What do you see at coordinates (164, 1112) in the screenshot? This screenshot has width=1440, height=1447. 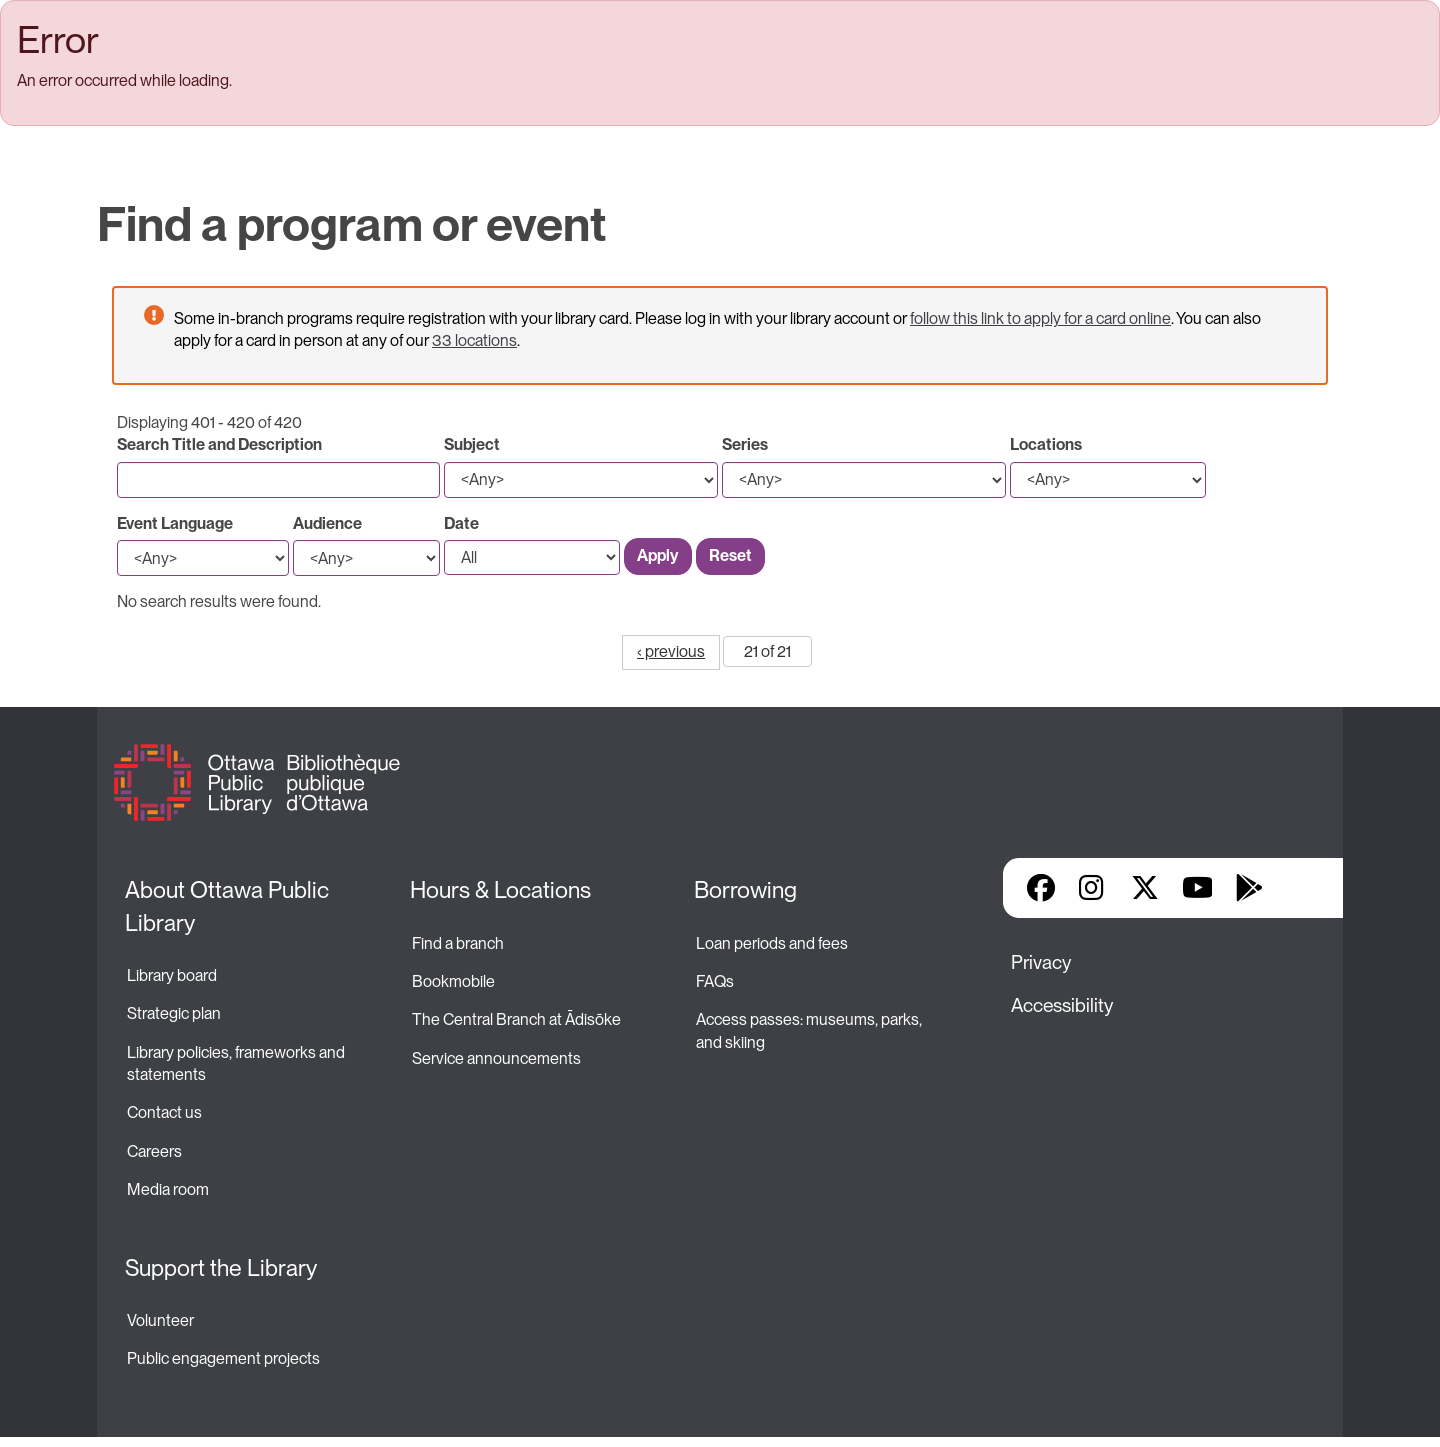 I see `Contact us` at bounding box center [164, 1112].